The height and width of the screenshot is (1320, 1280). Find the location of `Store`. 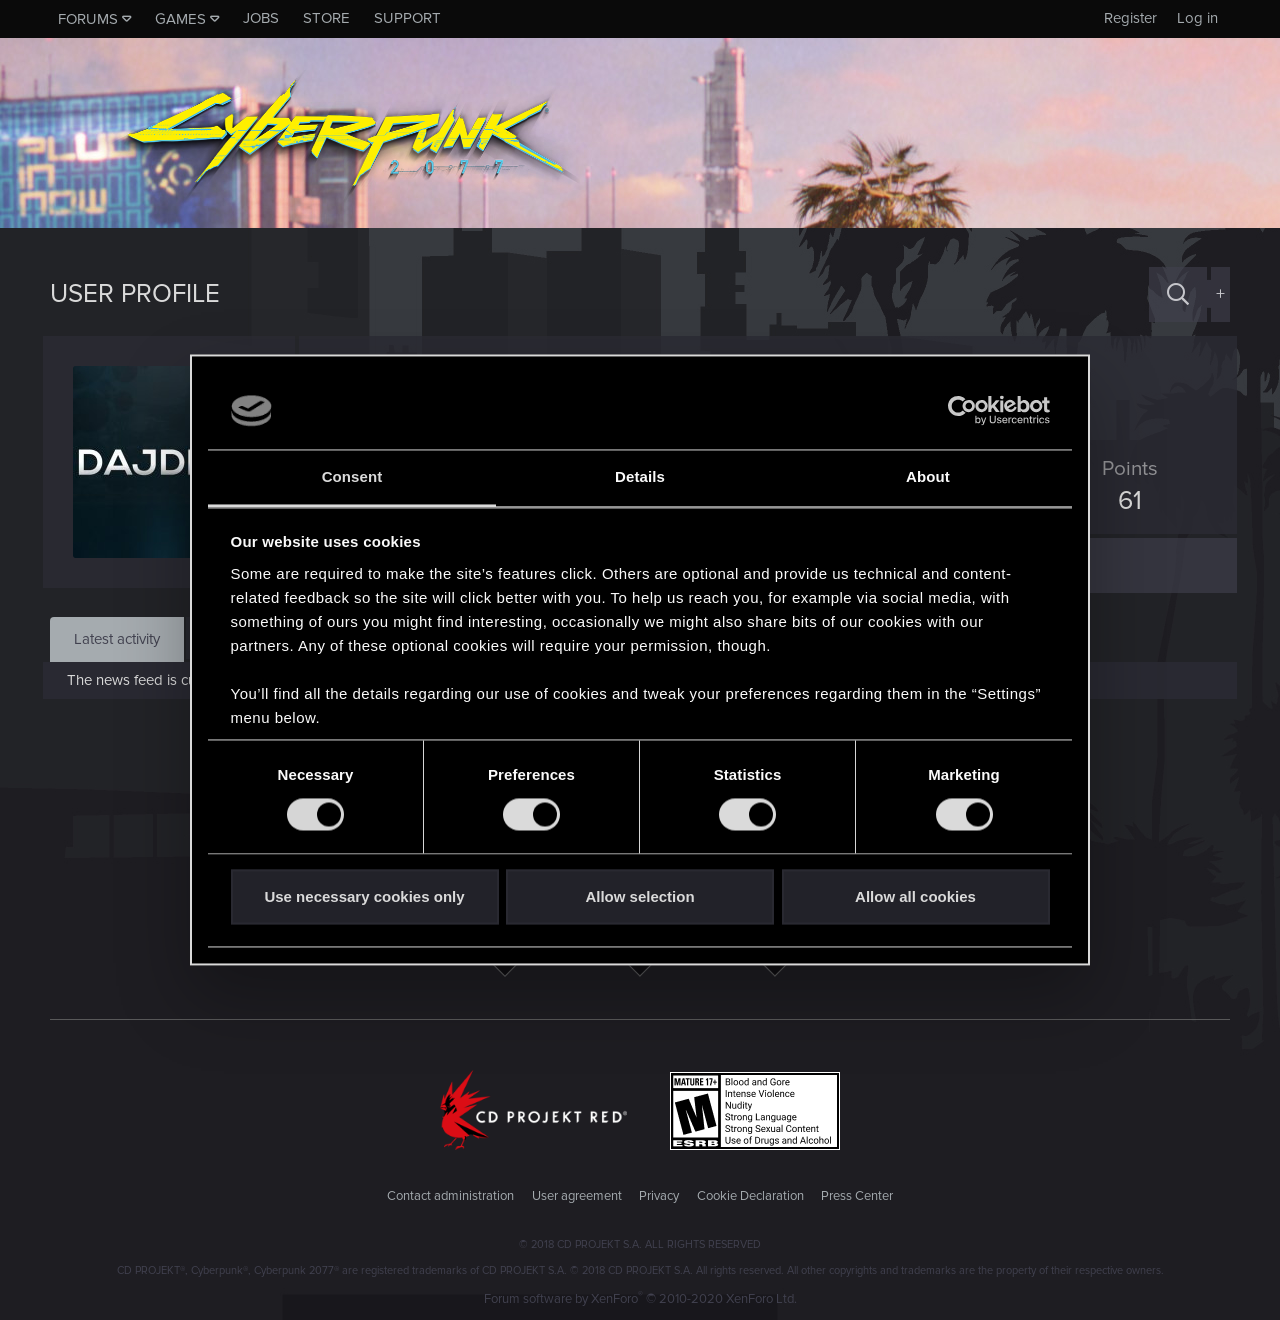

Store is located at coordinates (326, 18).